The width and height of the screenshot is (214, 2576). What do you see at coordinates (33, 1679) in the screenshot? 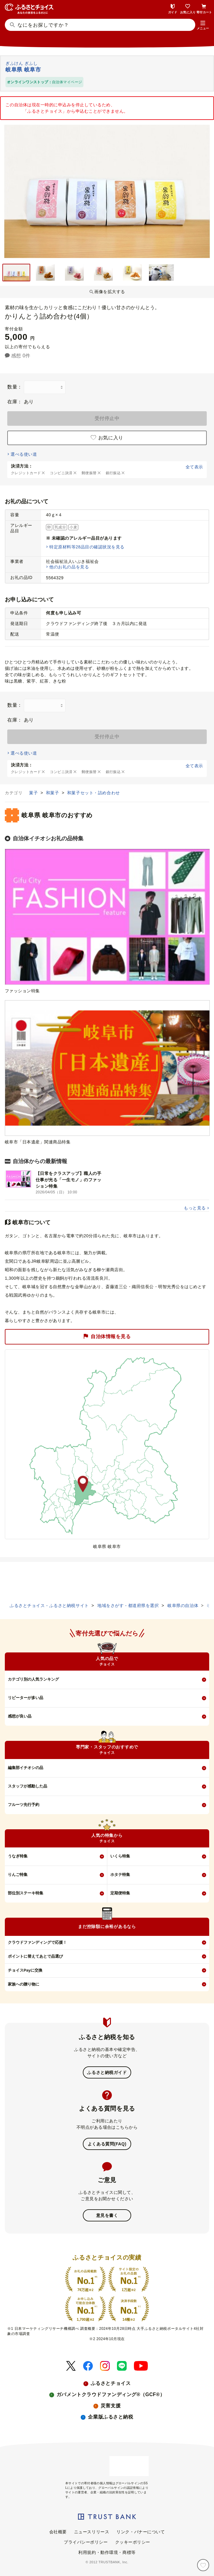
I see `カテゴリ別の人気ランキング` at bounding box center [33, 1679].